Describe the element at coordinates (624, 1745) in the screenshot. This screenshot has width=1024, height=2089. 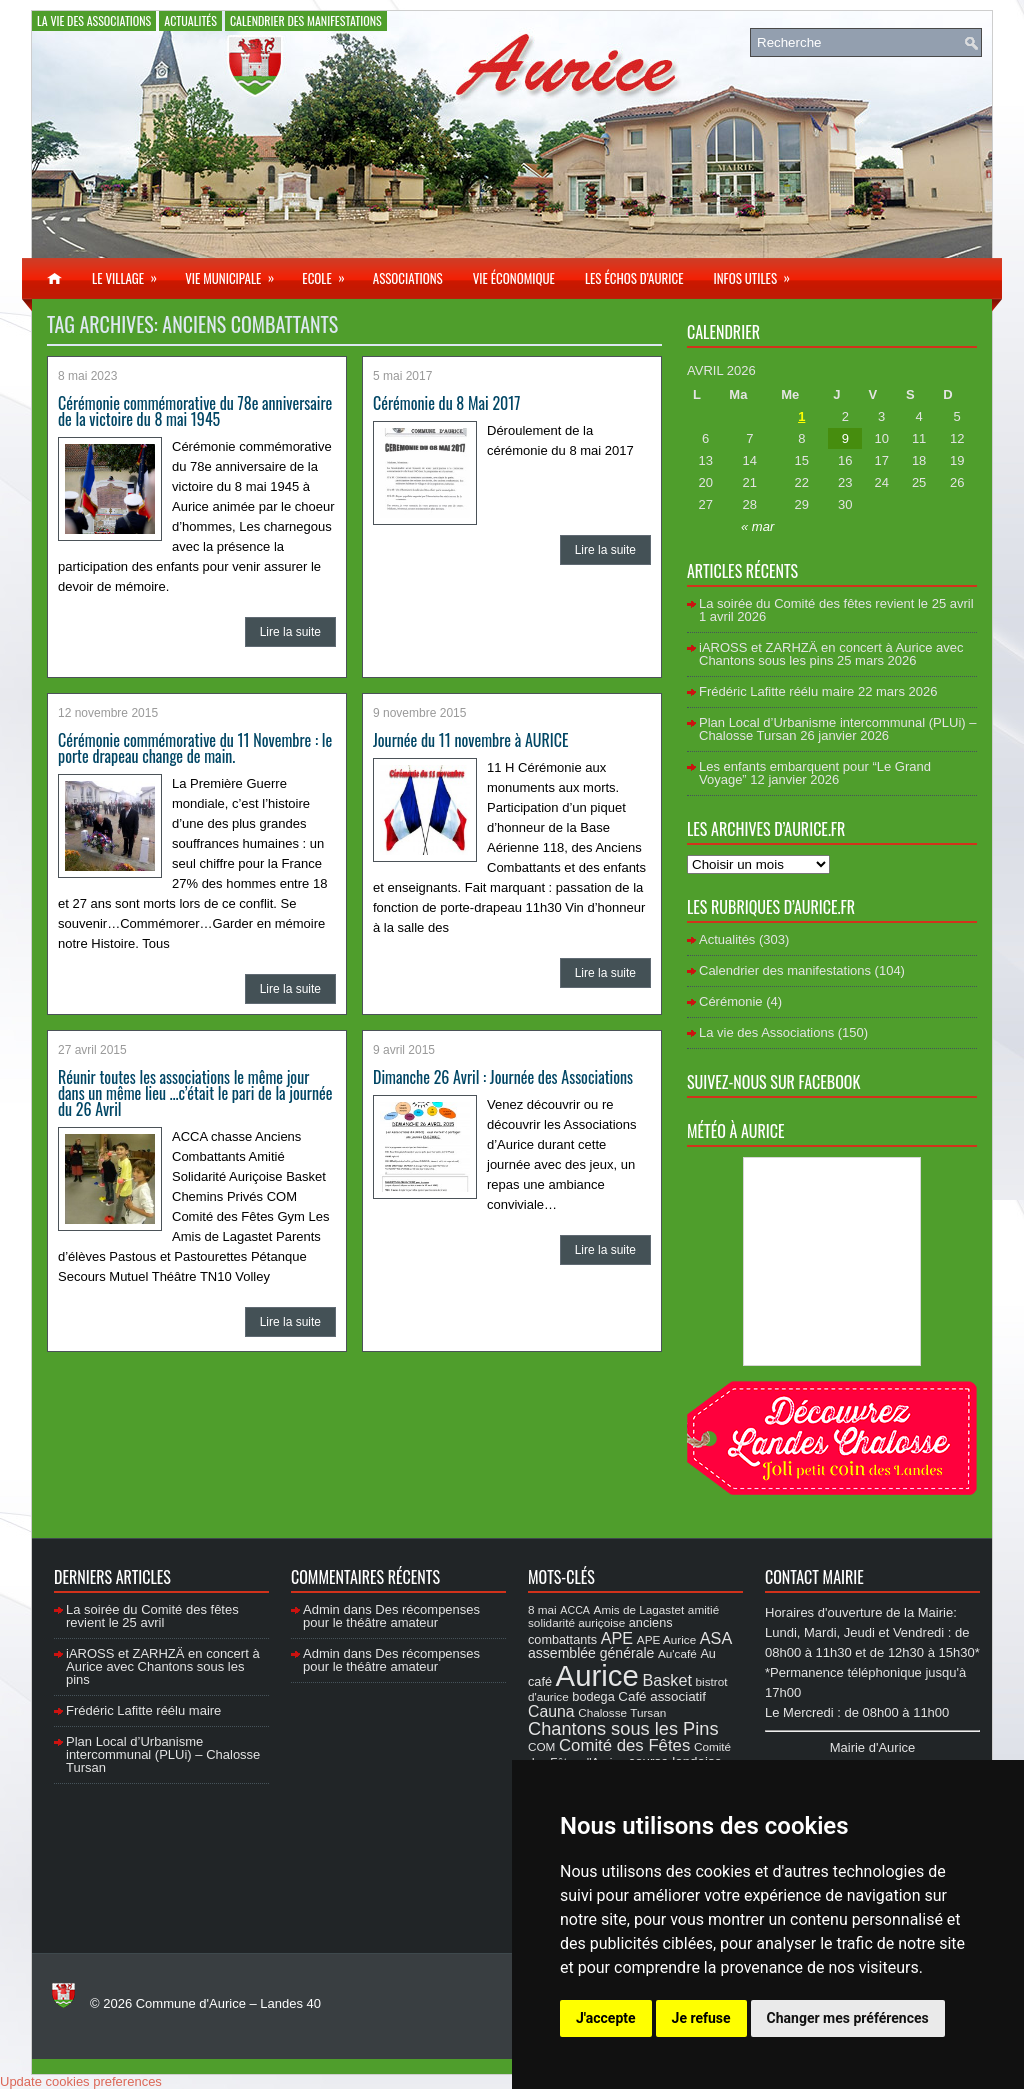
I see `Comité des Fêtes` at that location.